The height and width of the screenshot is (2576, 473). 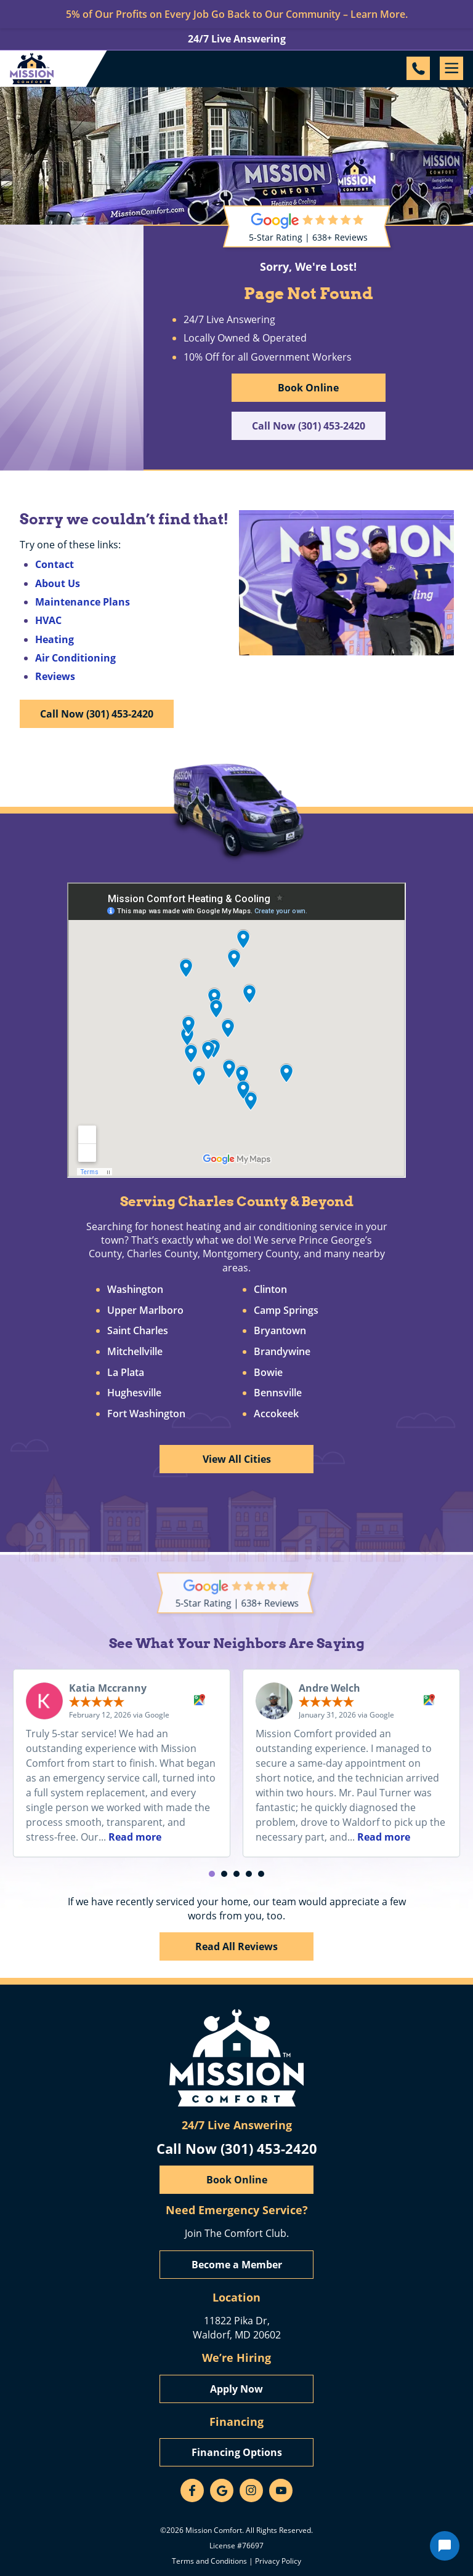 What do you see at coordinates (48, 620) in the screenshot?
I see `HVAC` at bounding box center [48, 620].